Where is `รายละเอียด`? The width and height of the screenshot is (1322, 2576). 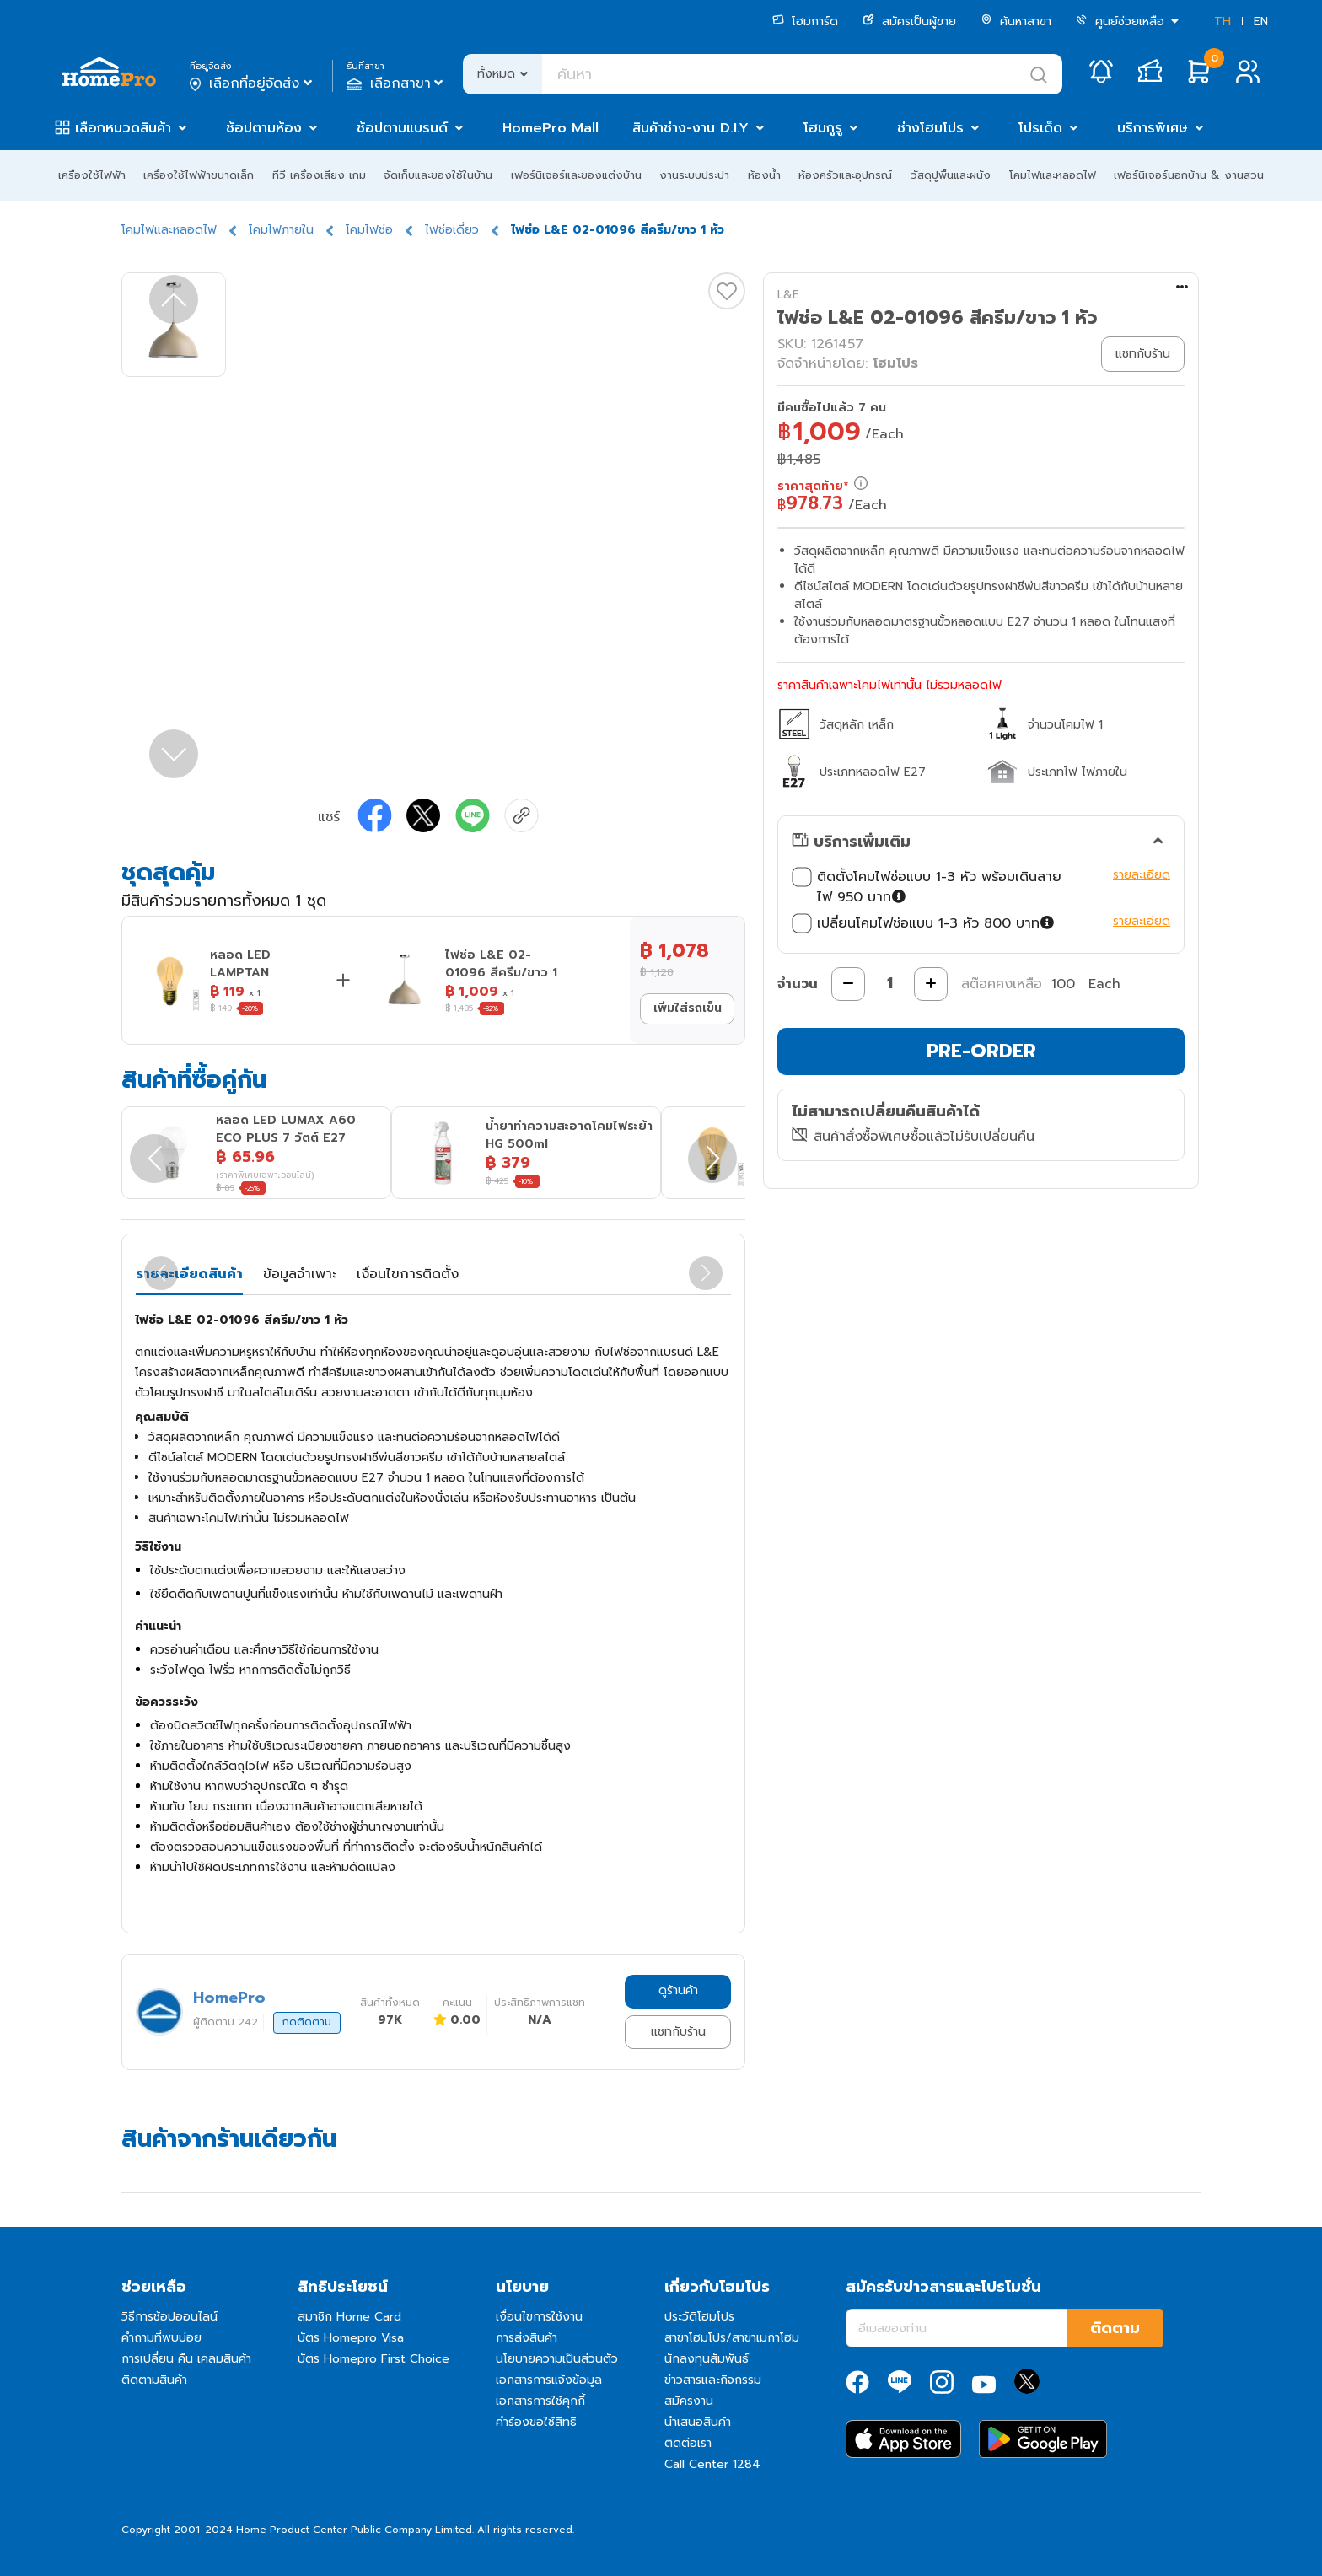 รายละเอียด is located at coordinates (1141, 875).